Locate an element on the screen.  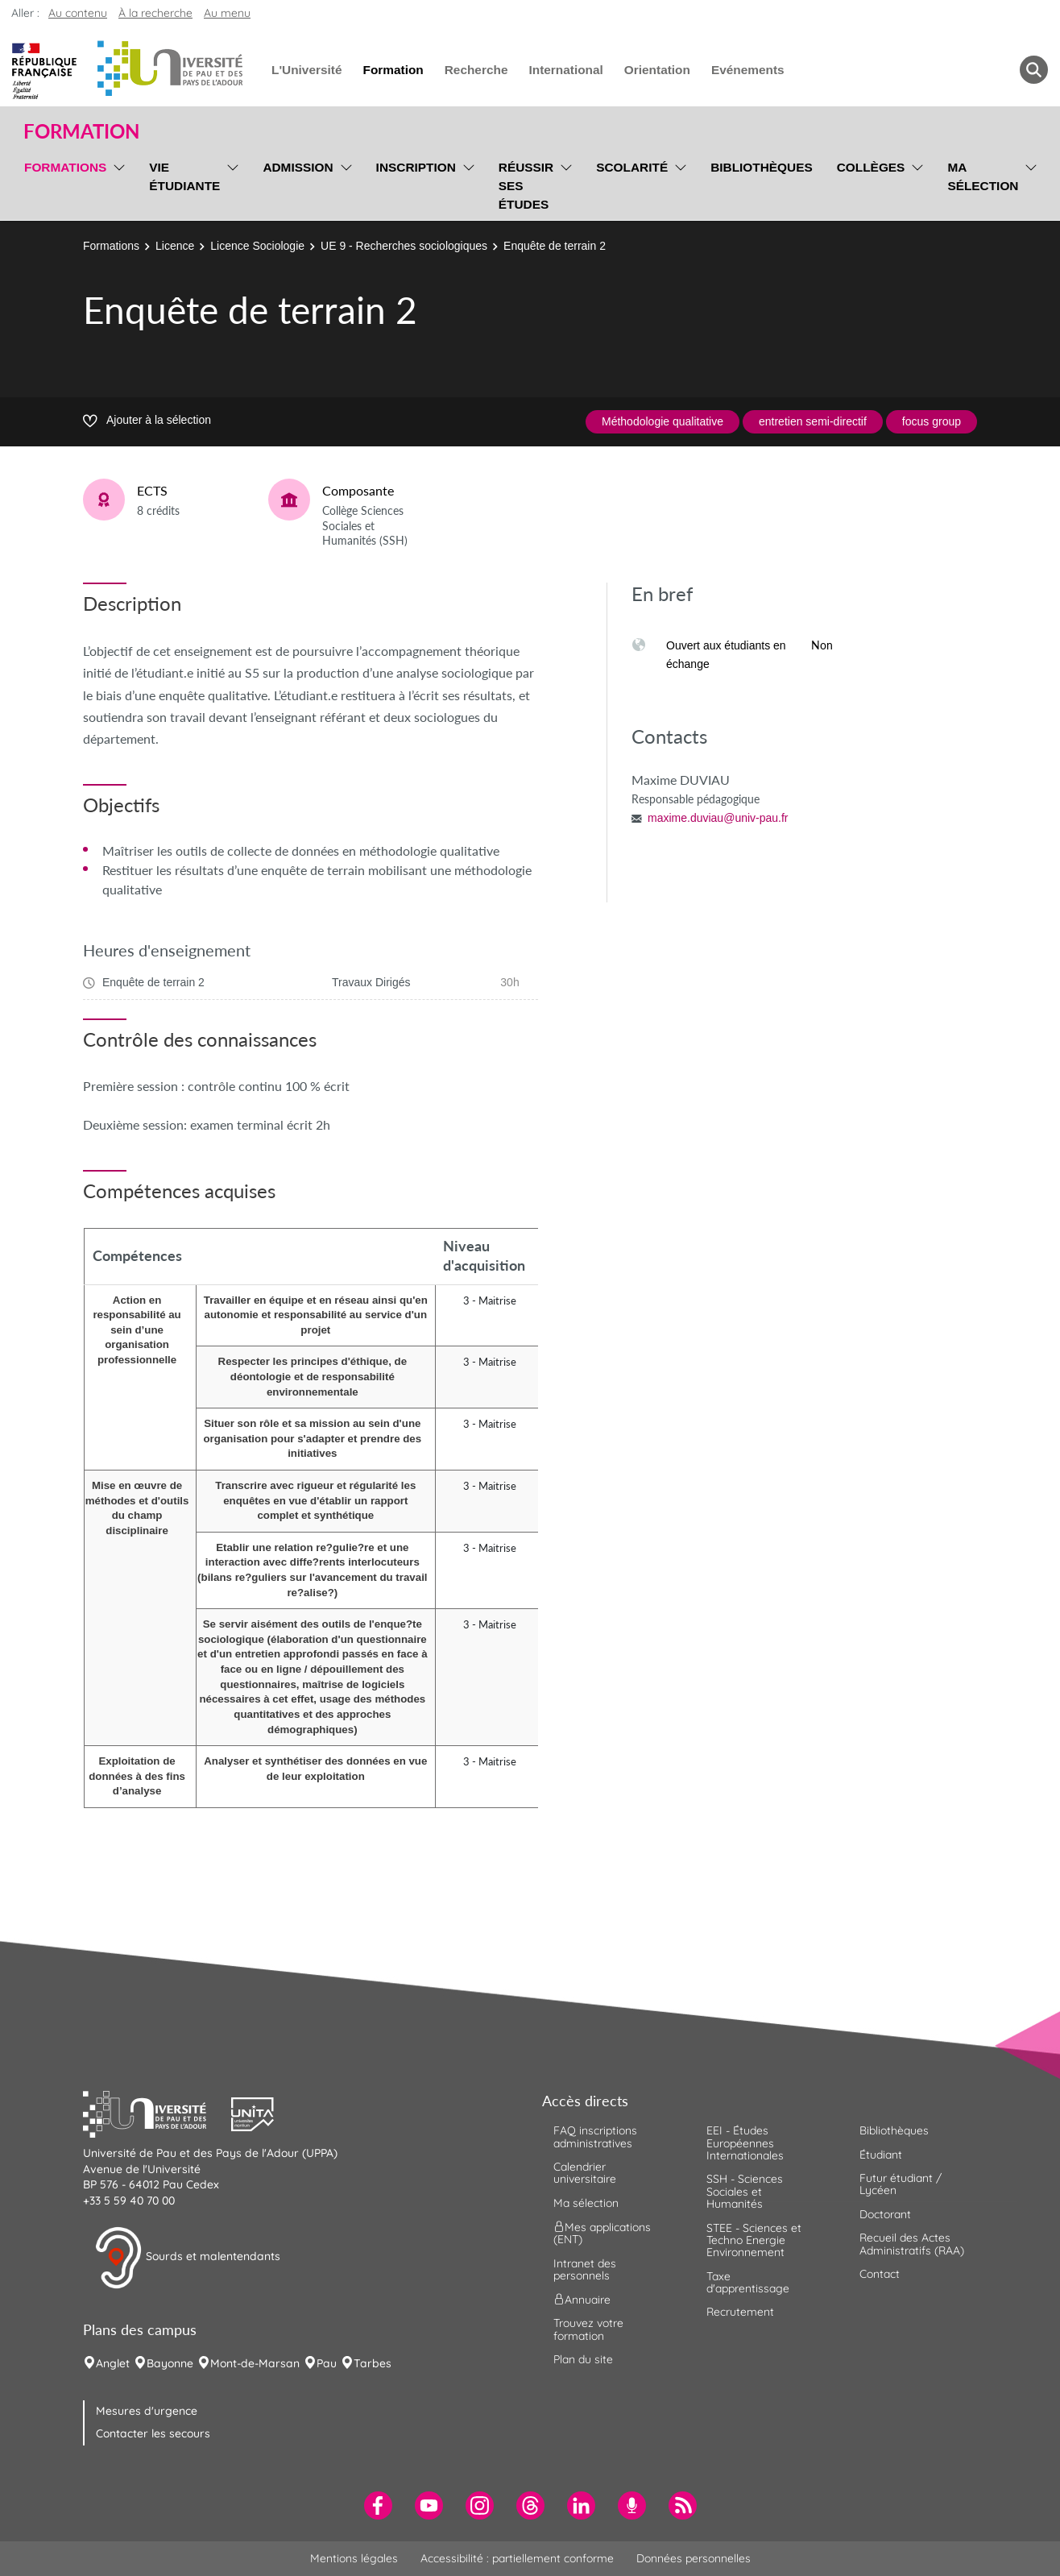
Étudiant [menuitem] is located at coordinates (880, 2154).